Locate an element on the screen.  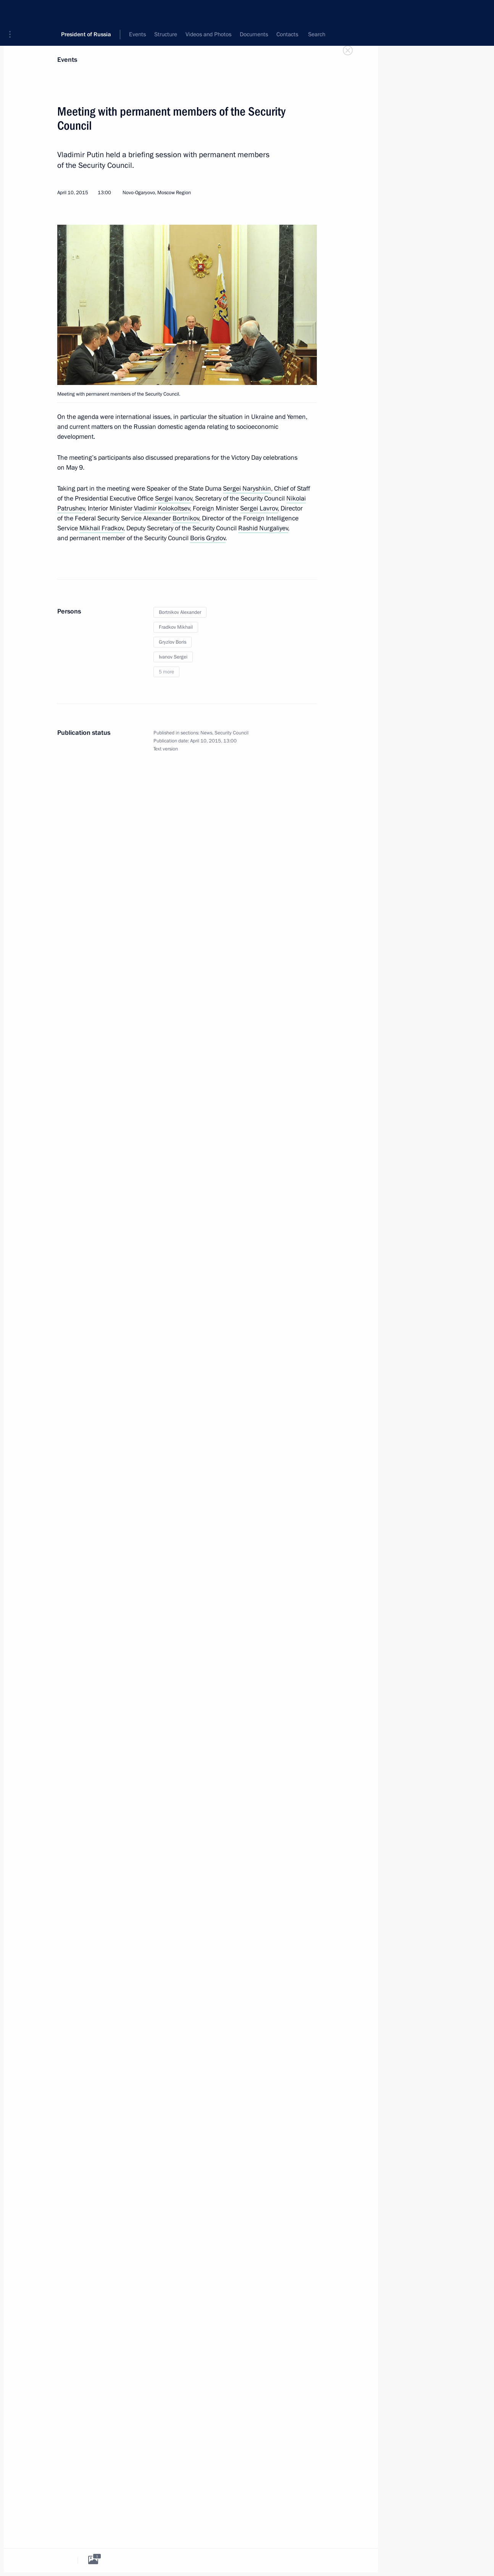
Bortnikov Alexander is located at coordinates (180, 612).